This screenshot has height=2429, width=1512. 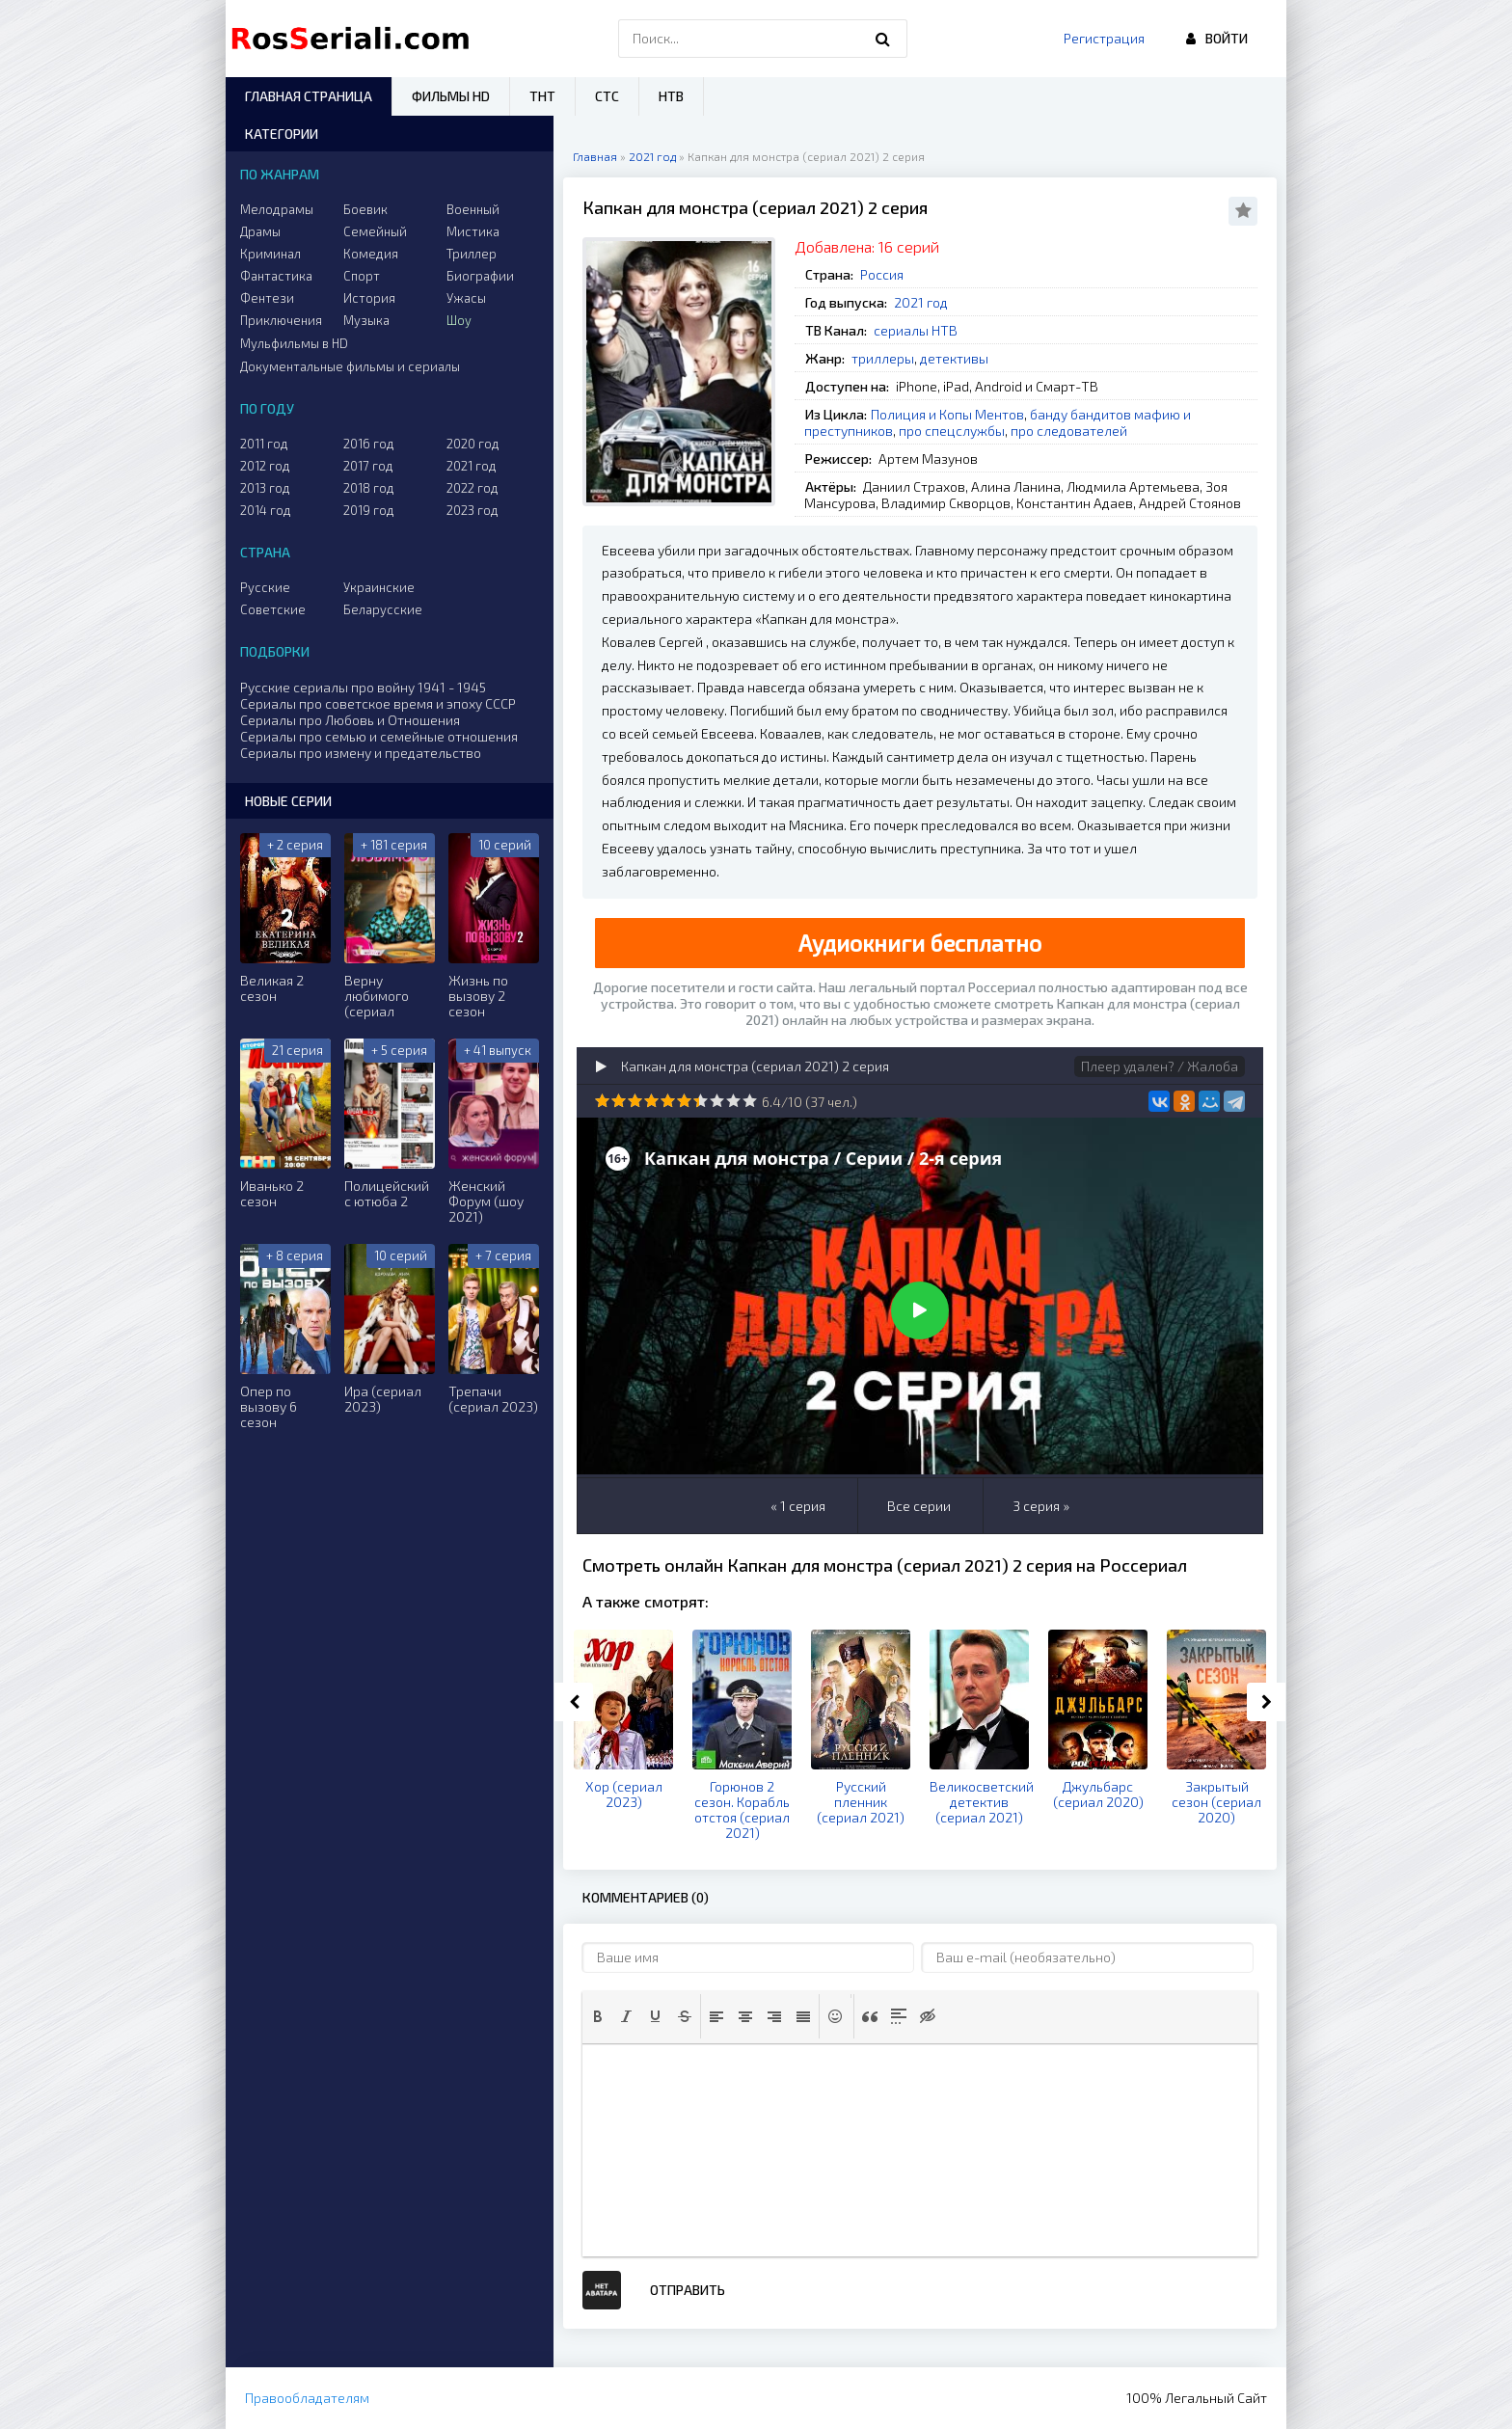 What do you see at coordinates (954, 358) in the screenshot?
I see `детективы` at bounding box center [954, 358].